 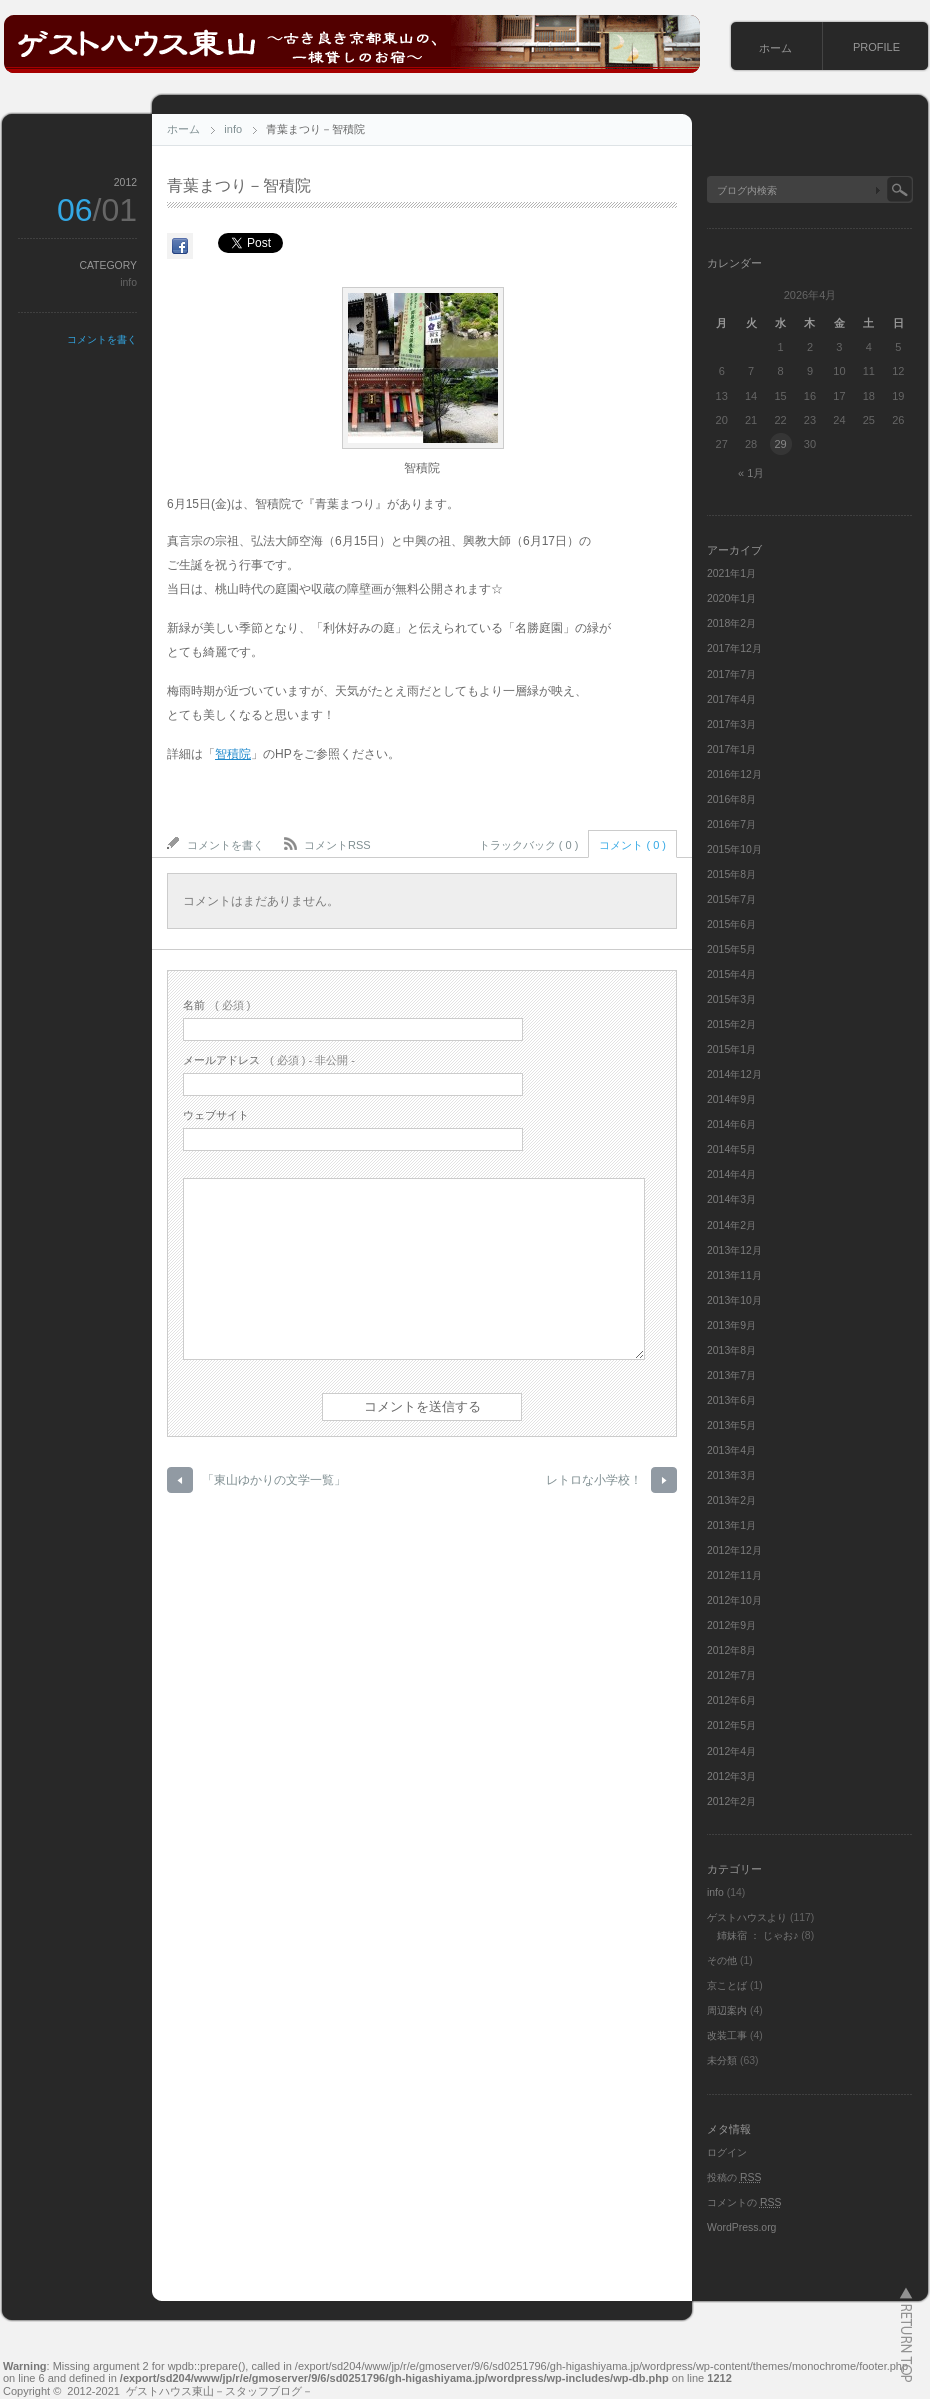 What do you see at coordinates (734, 1300) in the screenshot?
I see `2013年10月` at bounding box center [734, 1300].